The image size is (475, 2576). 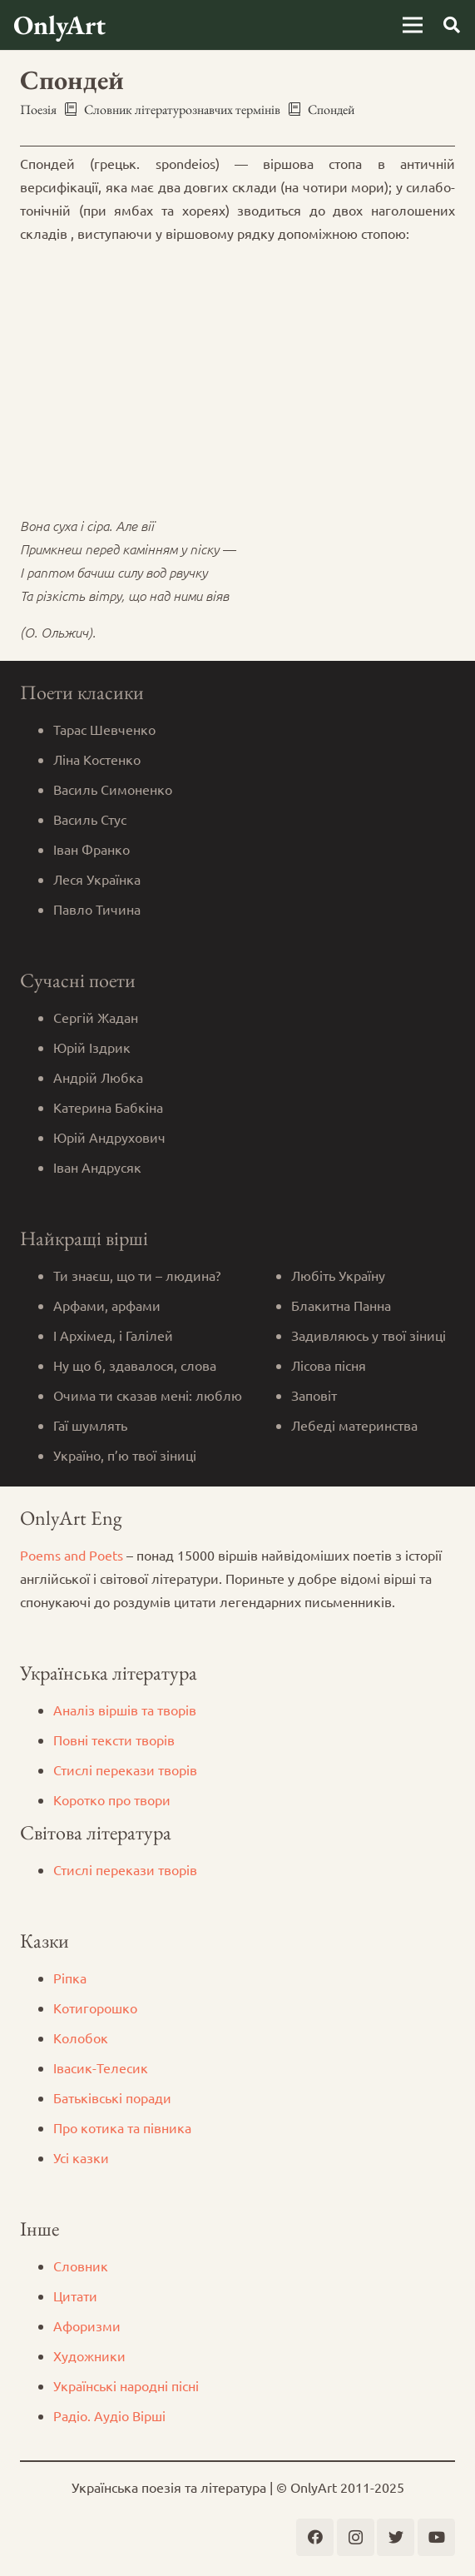 What do you see at coordinates (112, 1799) in the screenshot?
I see `Коротко про твори` at bounding box center [112, 1799].